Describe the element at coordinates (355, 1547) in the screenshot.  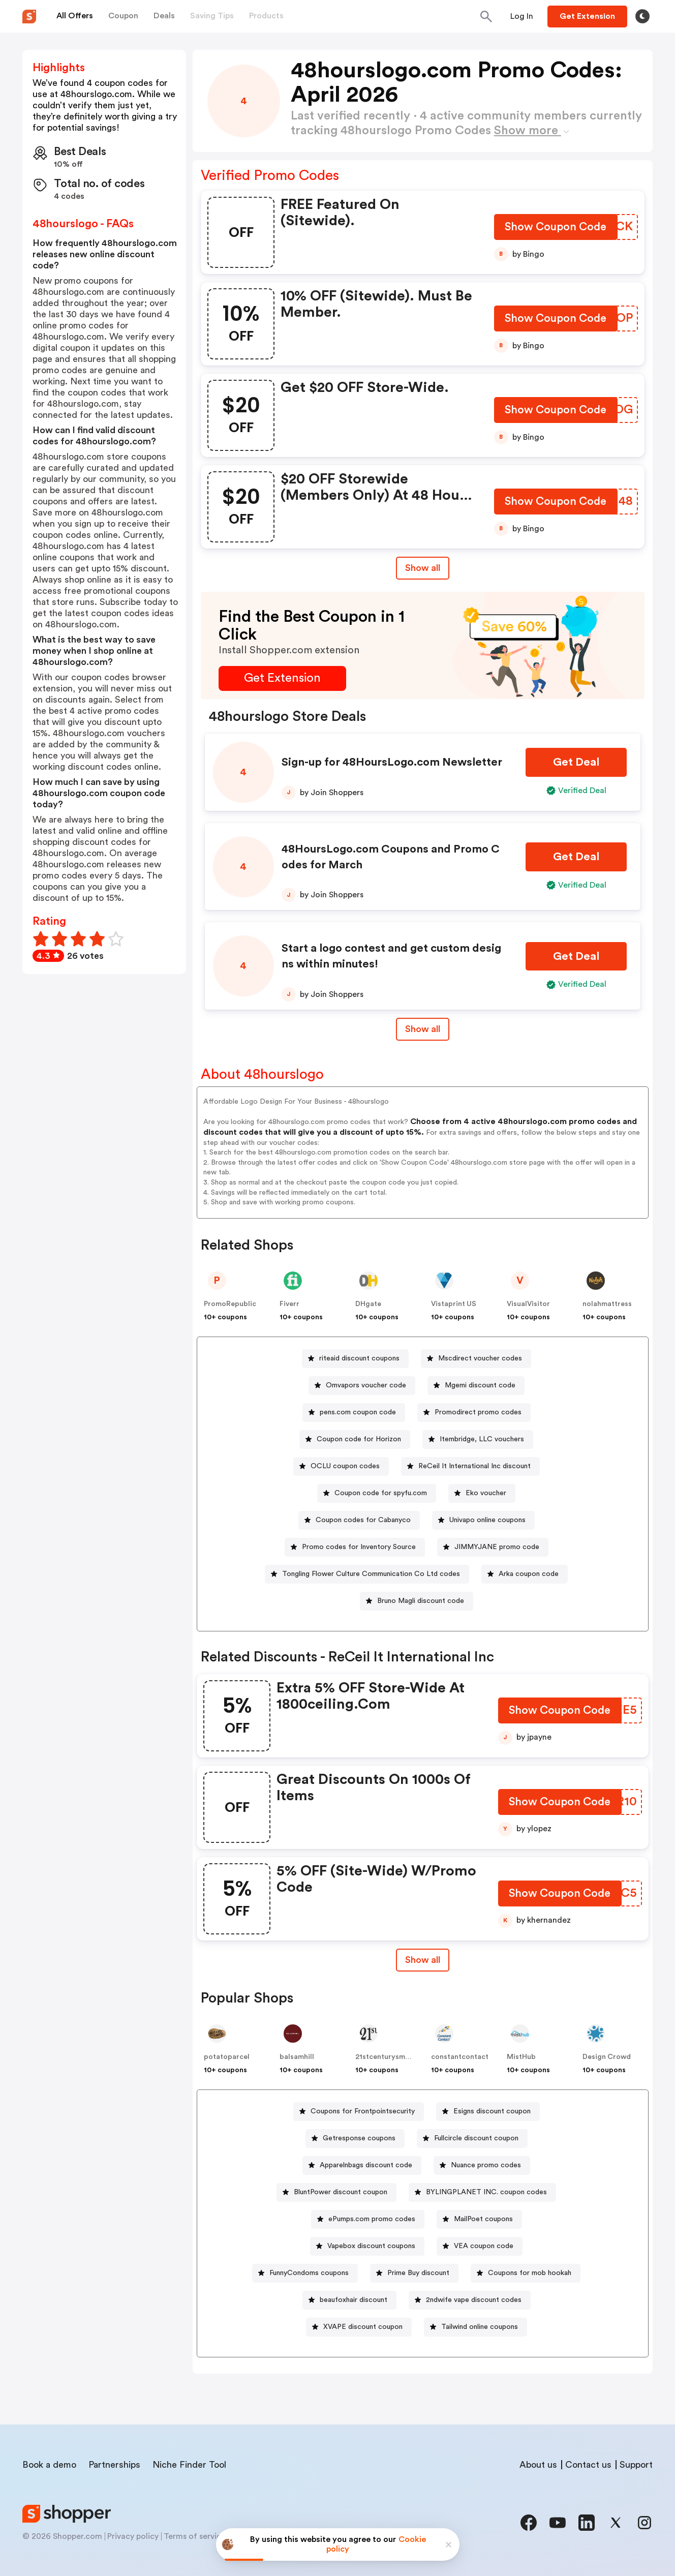
I see `[Promo codes for Inventory Source Button]` at that location.